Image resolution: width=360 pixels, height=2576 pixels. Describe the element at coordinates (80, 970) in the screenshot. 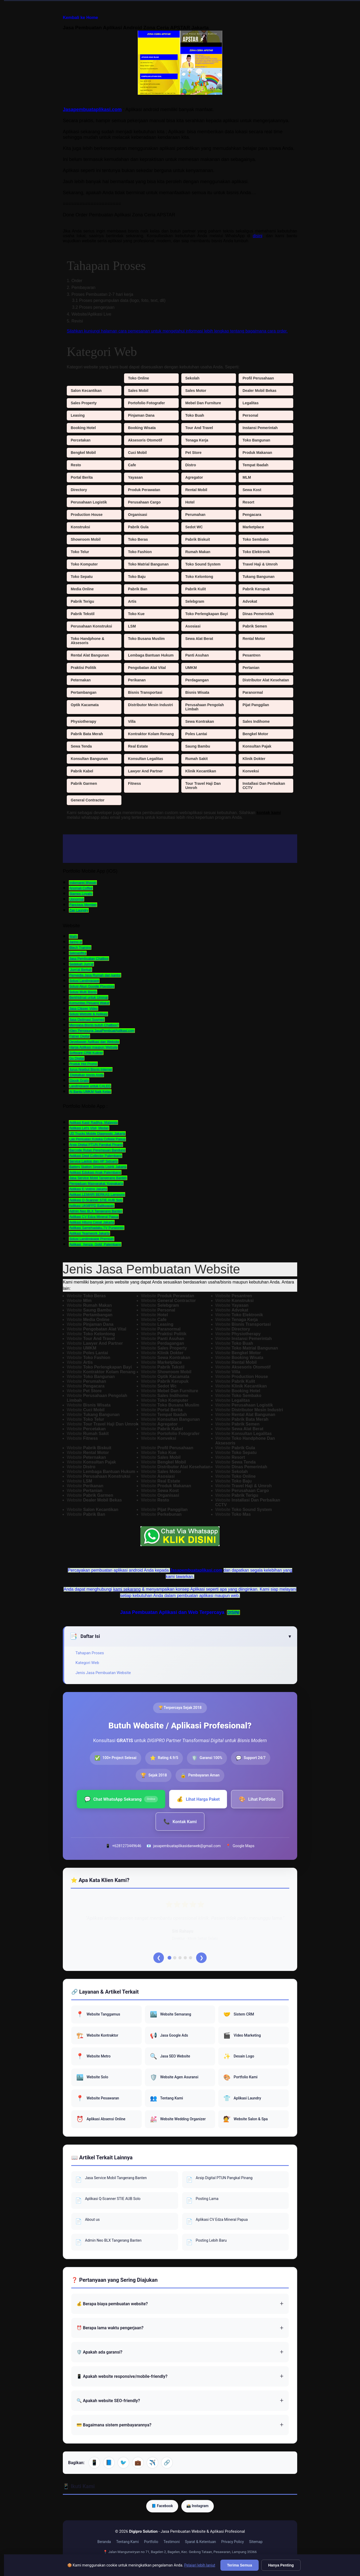

I see `Jum'at Berkah` at that location.